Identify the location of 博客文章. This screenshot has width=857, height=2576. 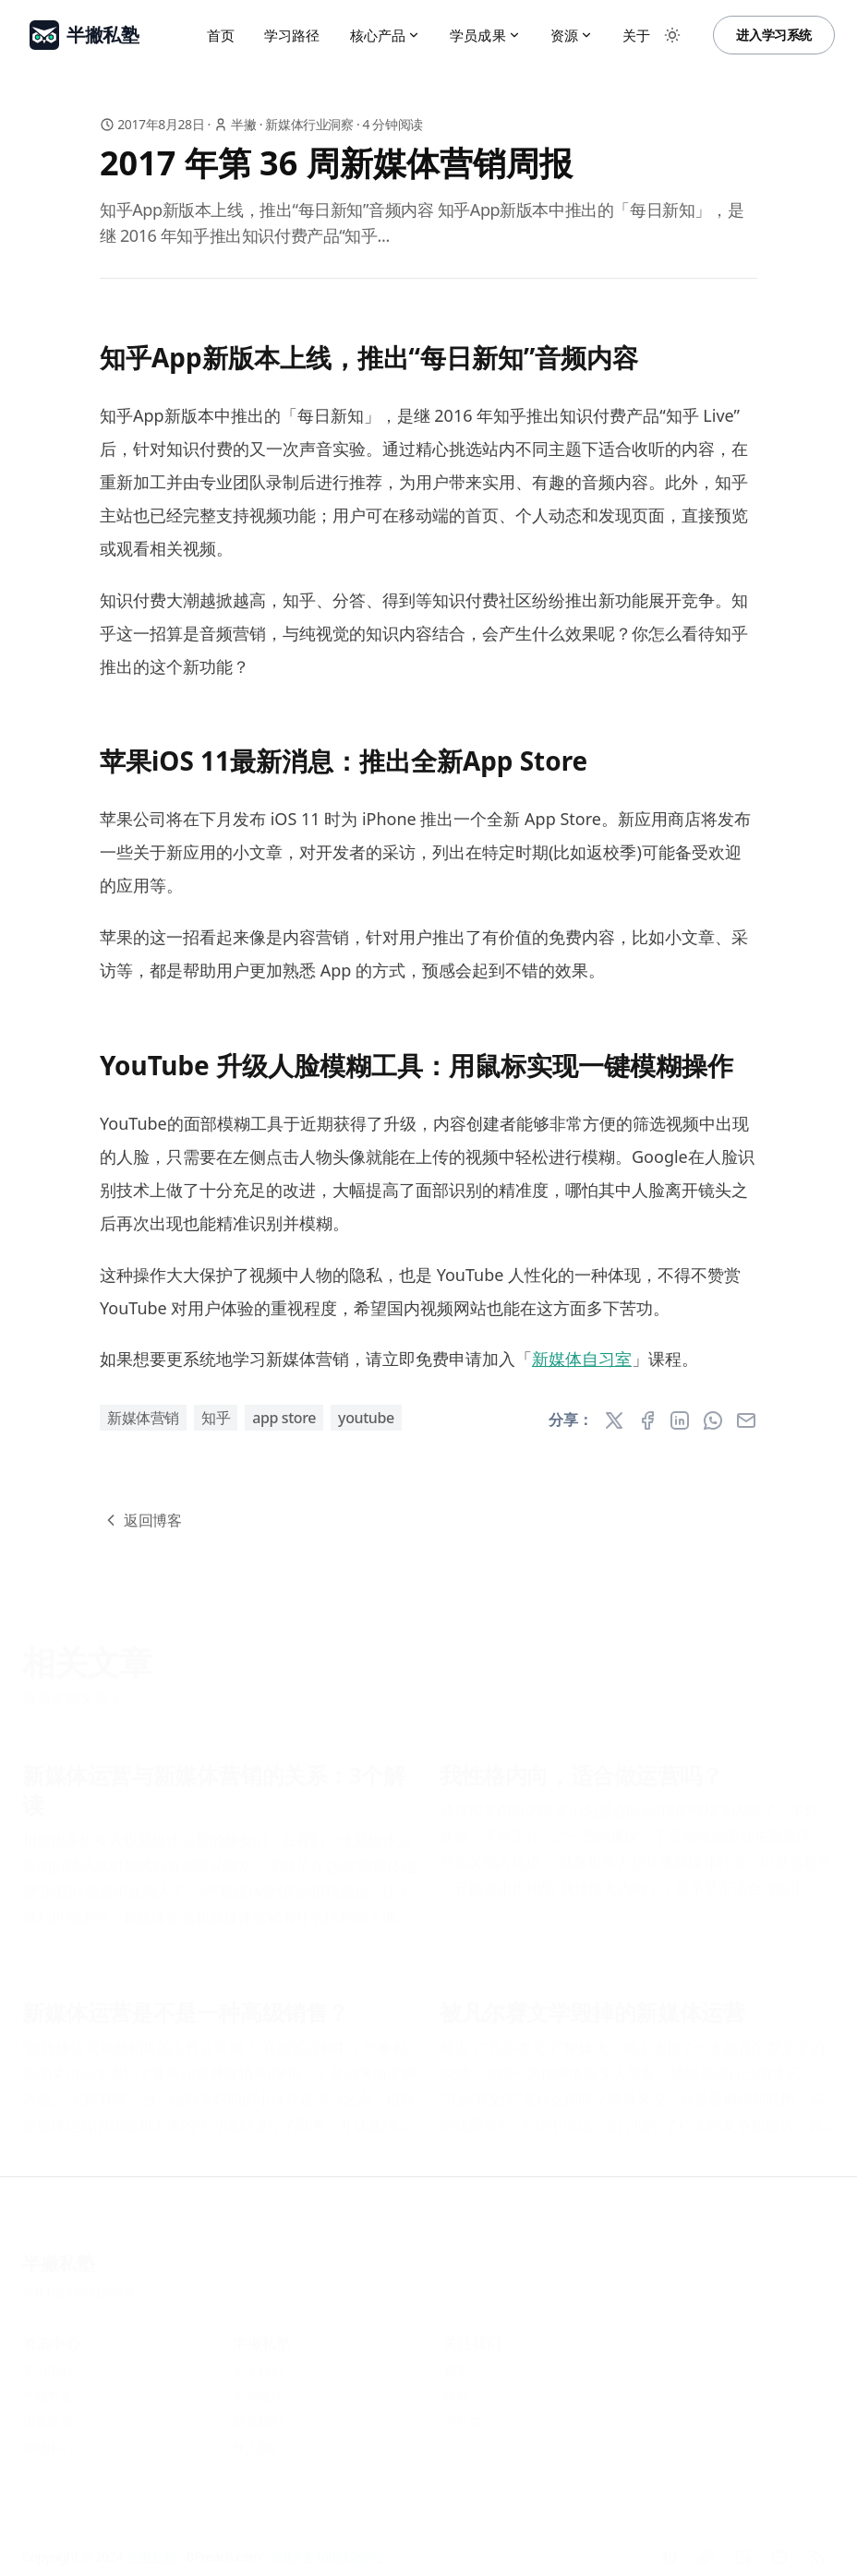
(47, 2414).